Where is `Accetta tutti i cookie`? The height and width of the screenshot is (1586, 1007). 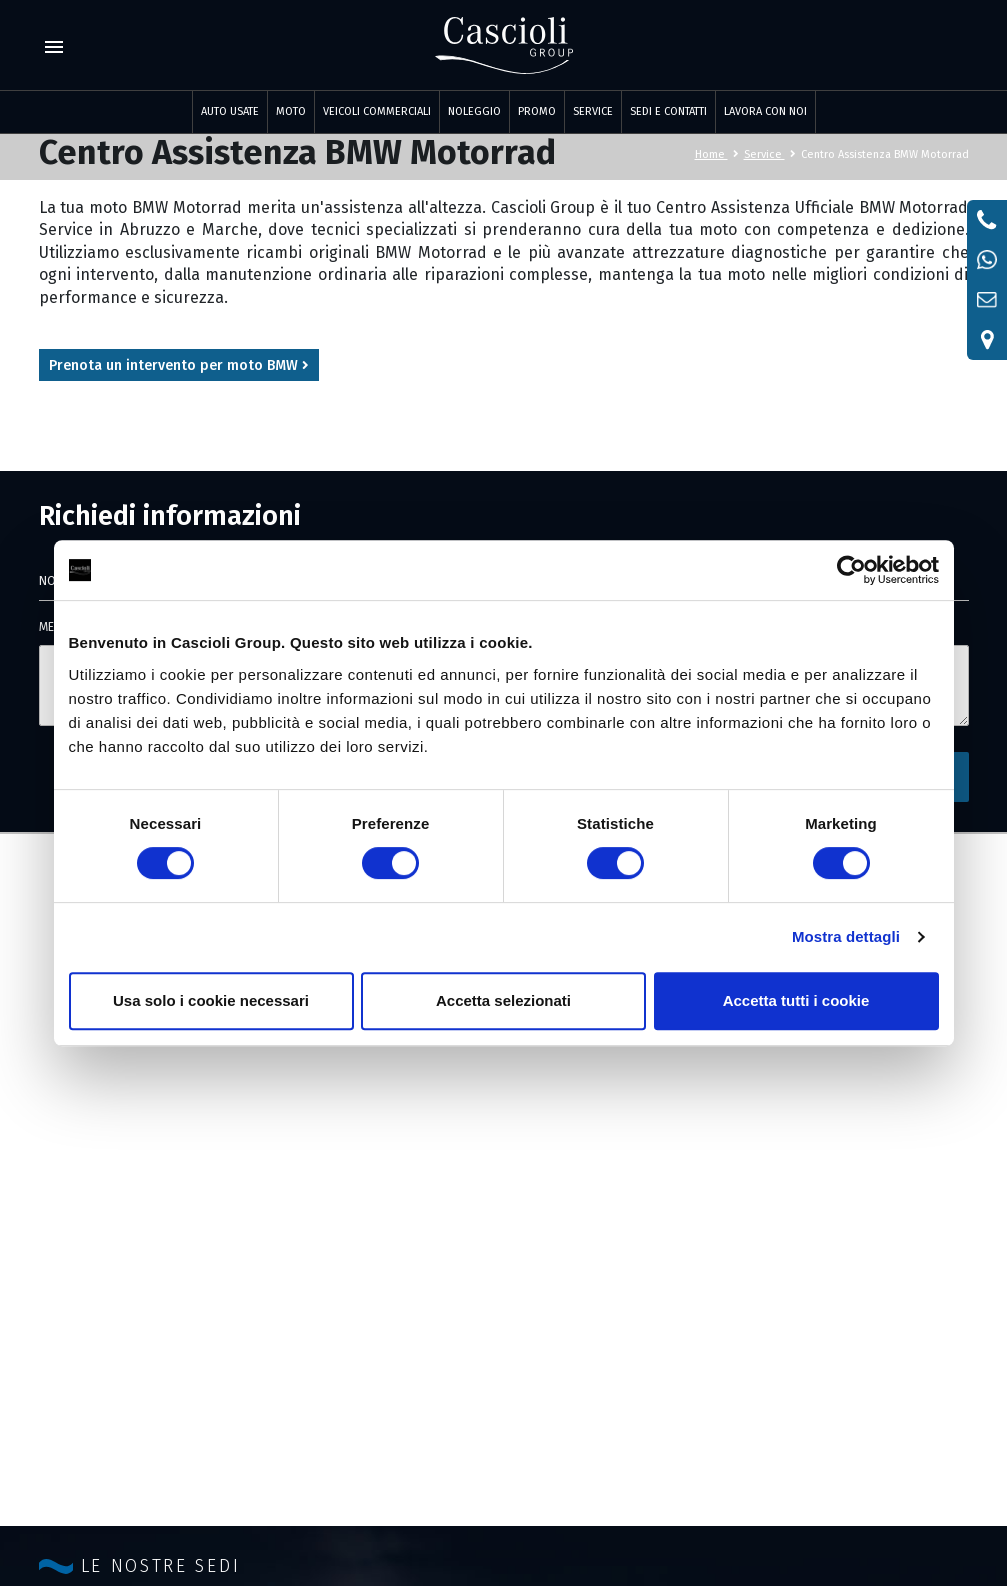 Accetta tutti i cookie is located at coordinates (796, 1000).